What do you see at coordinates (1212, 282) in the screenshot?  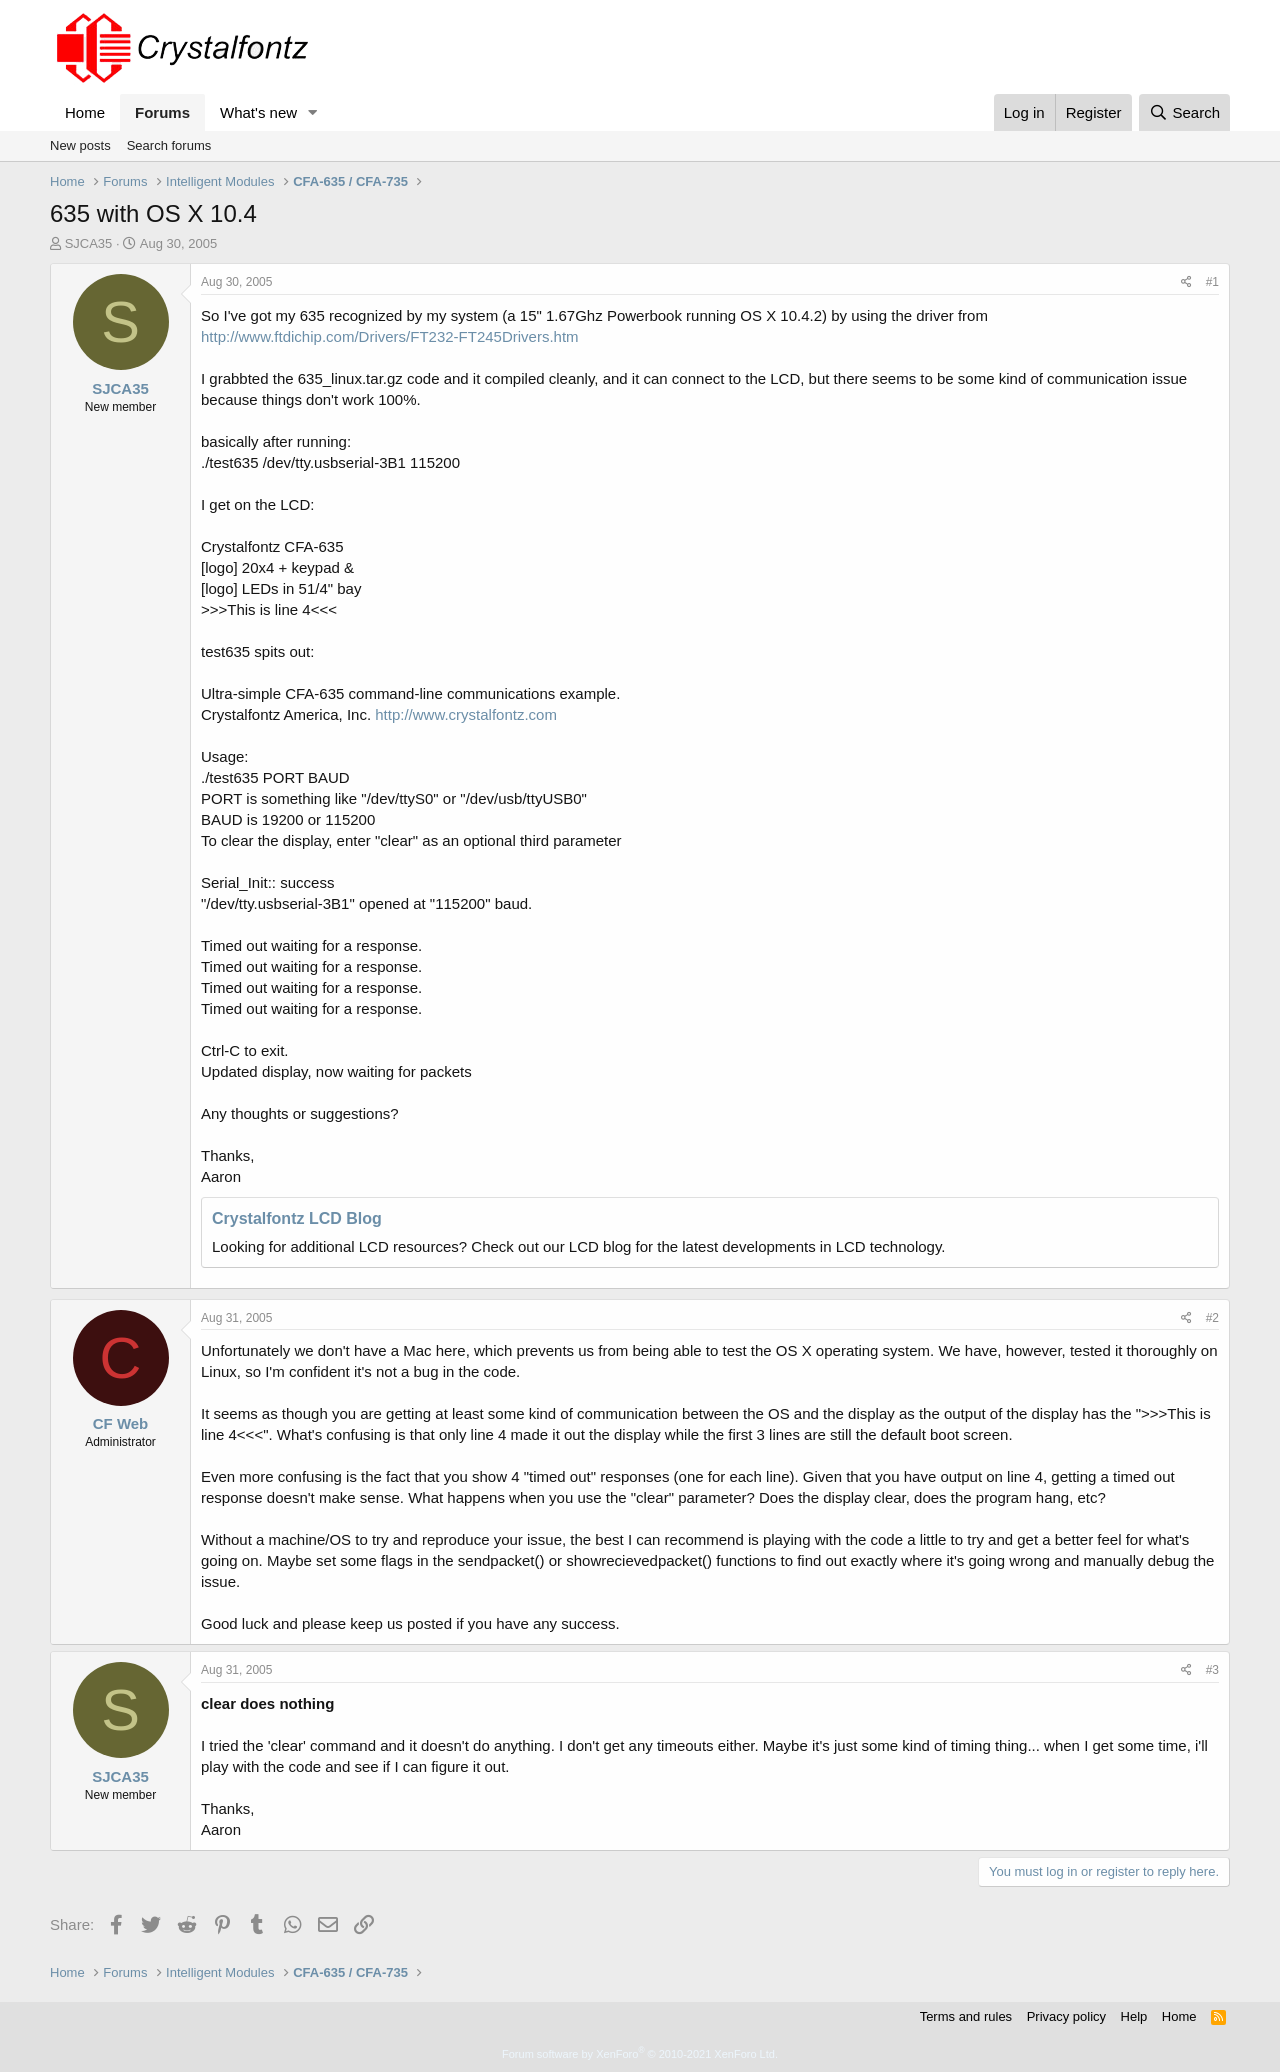 I see `#1` at bounding box center [1212, 282].